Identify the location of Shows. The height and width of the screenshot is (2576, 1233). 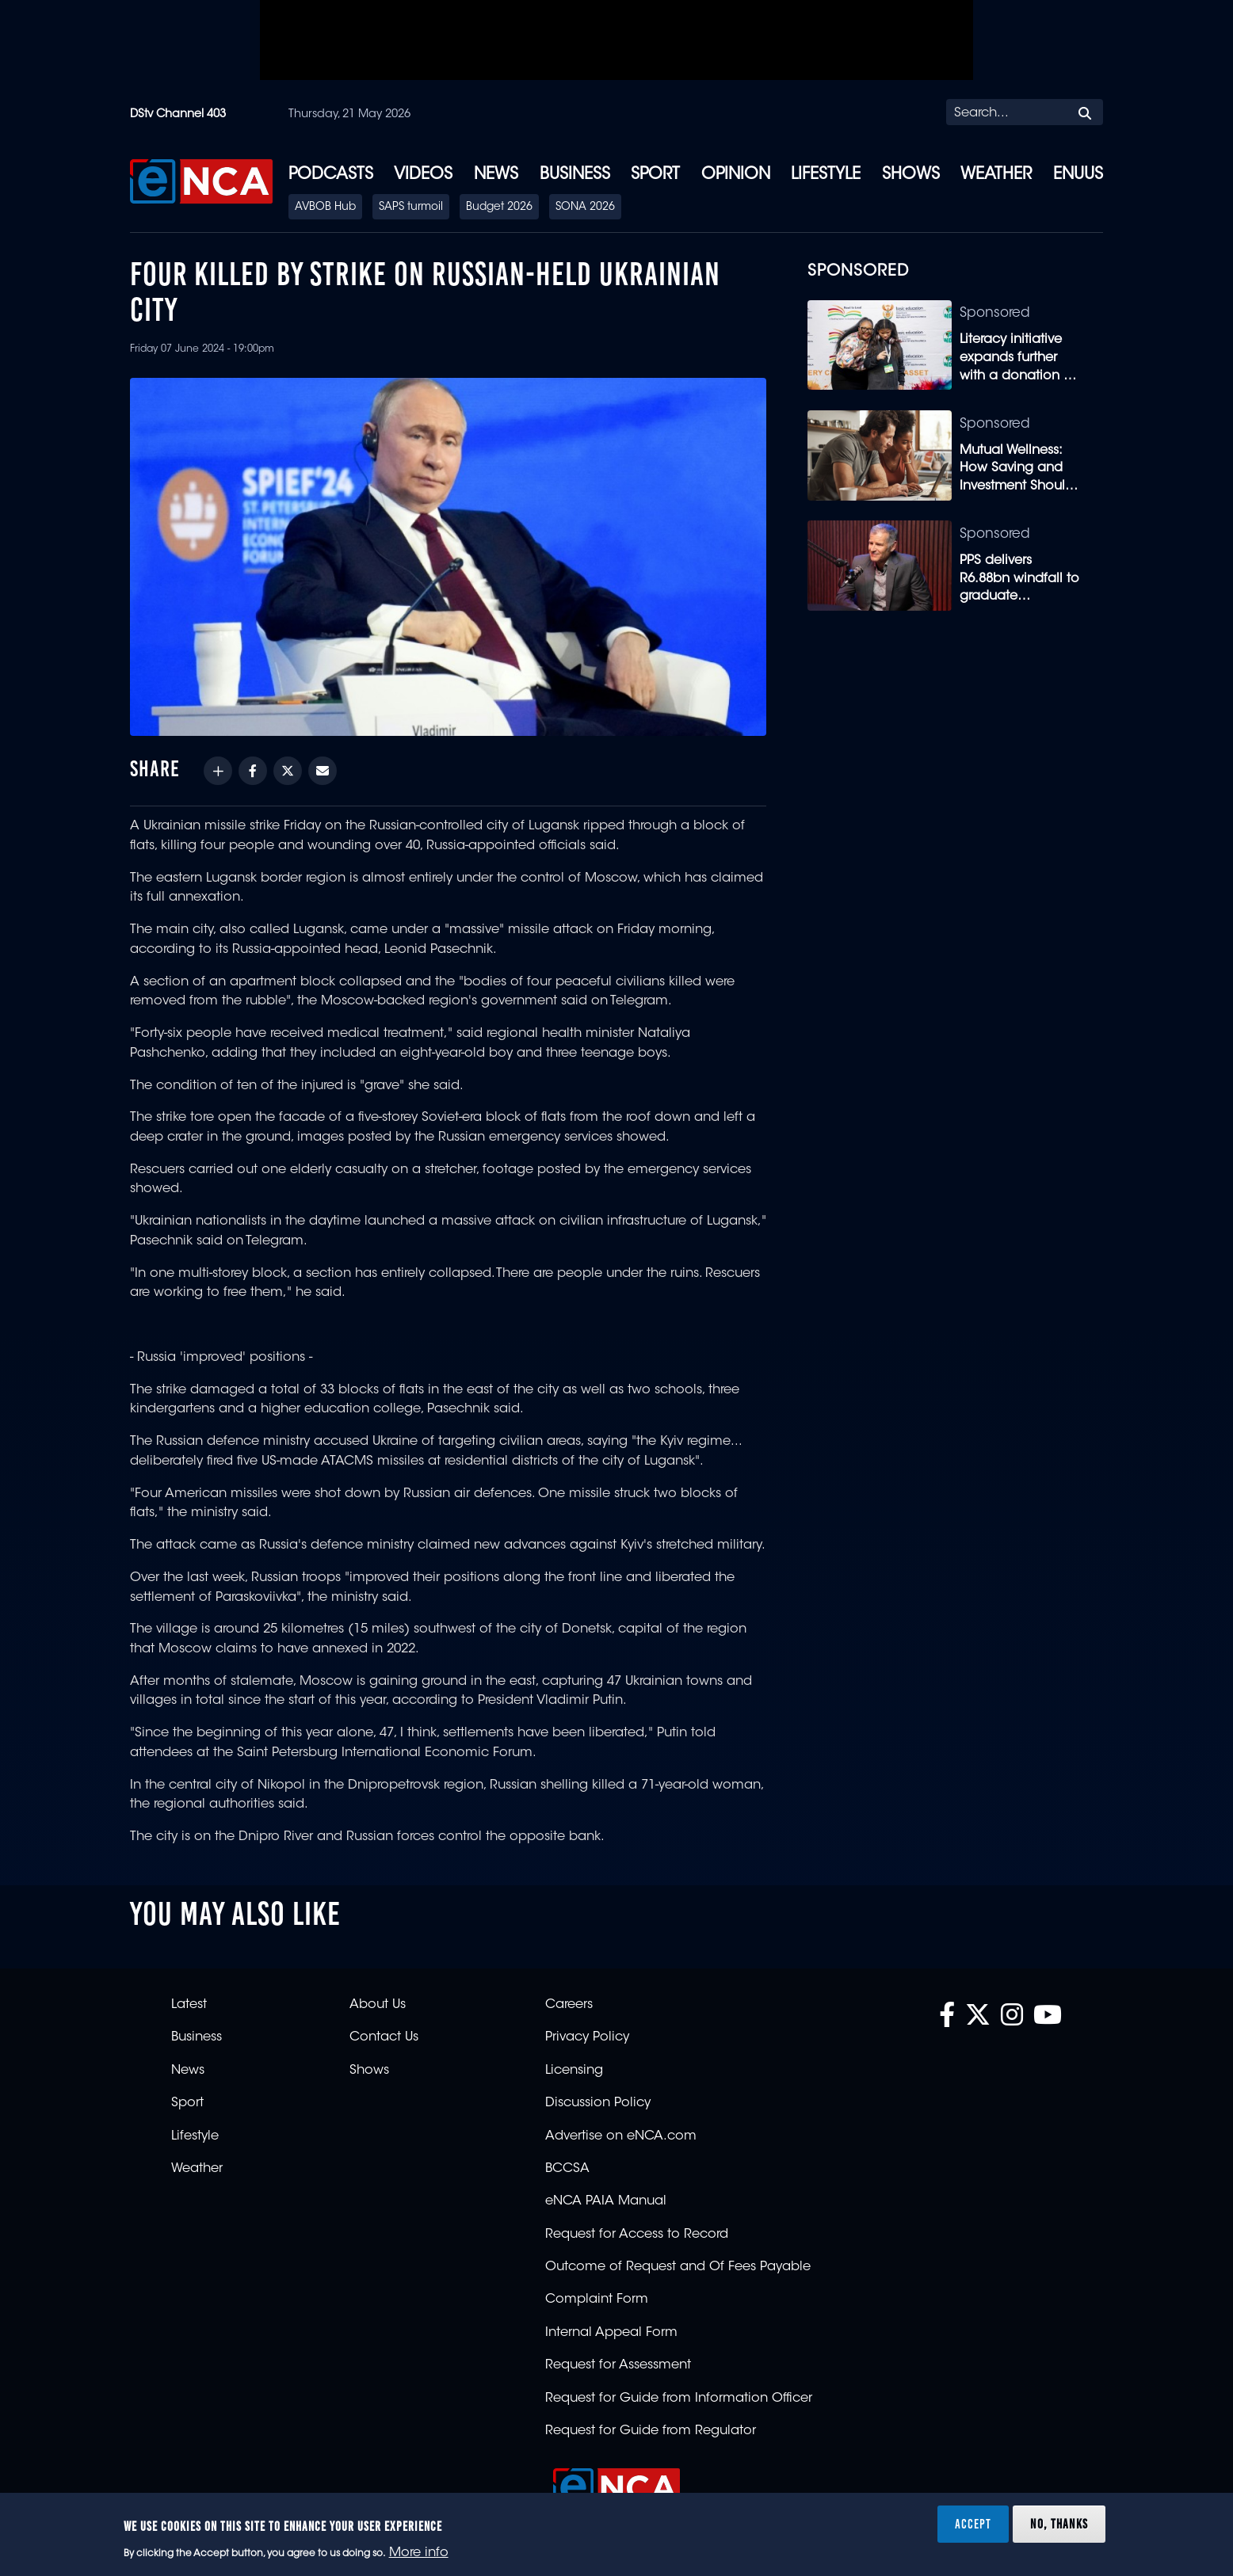
(911, 175).